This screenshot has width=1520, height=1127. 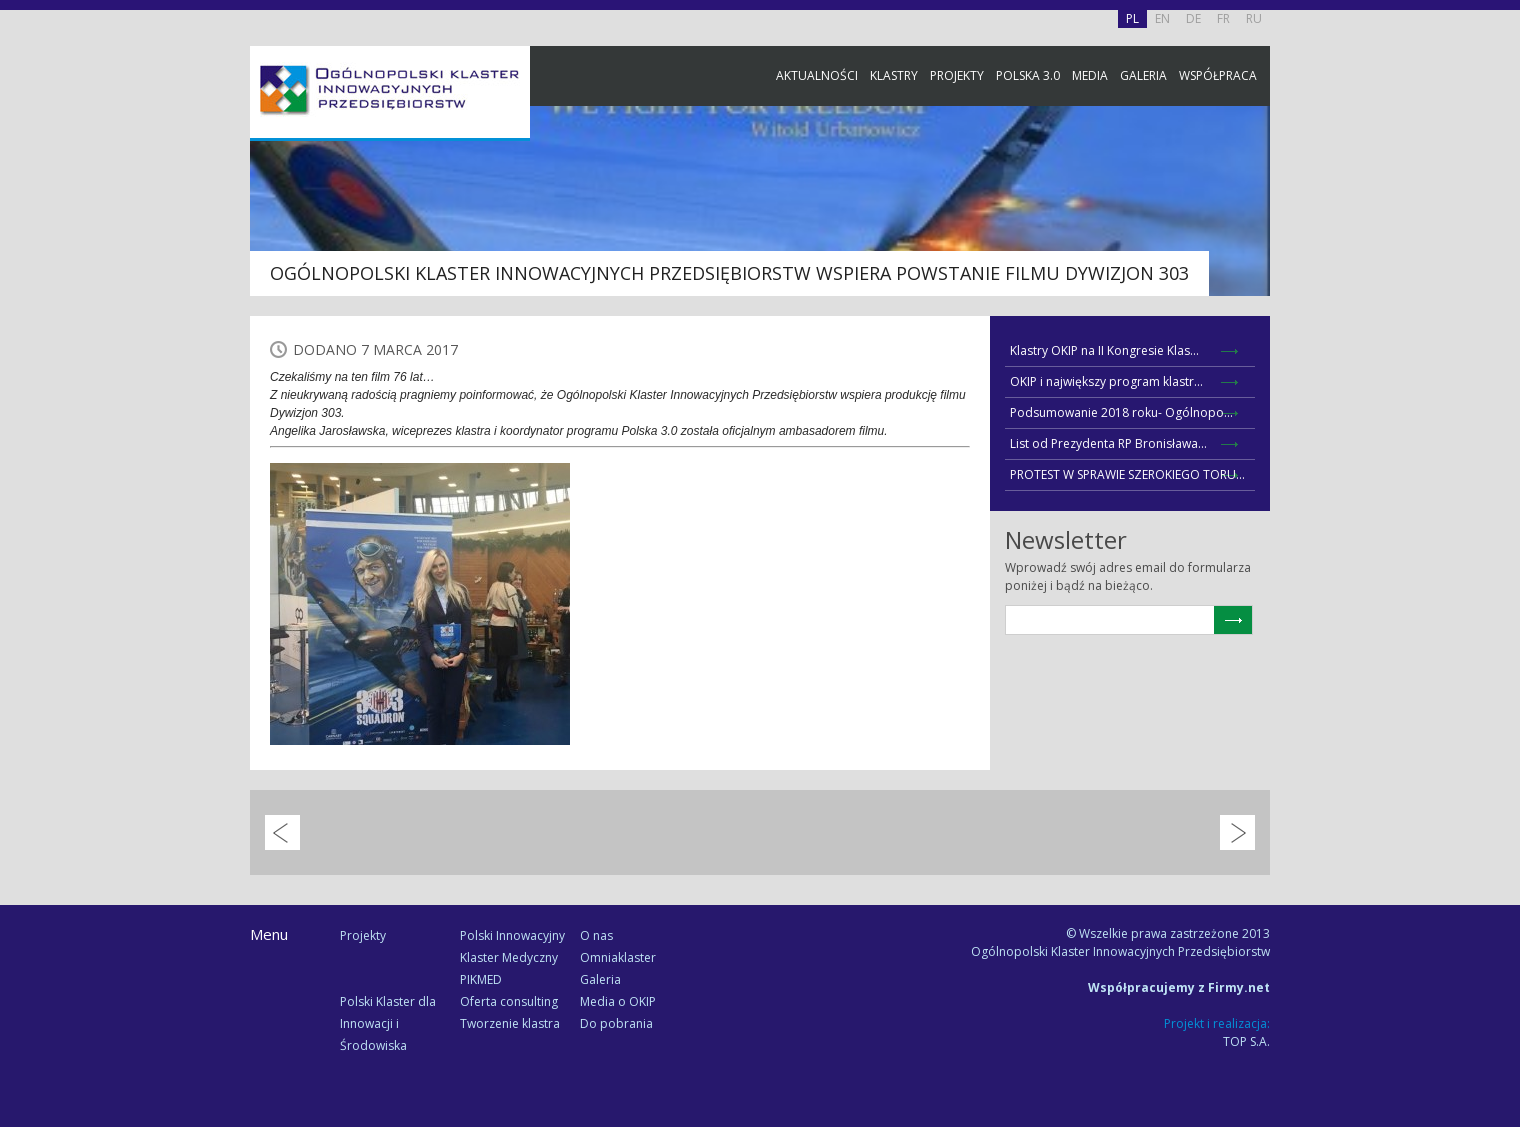 I want to click on Polska 3.0, so click(x=1028, y=75).